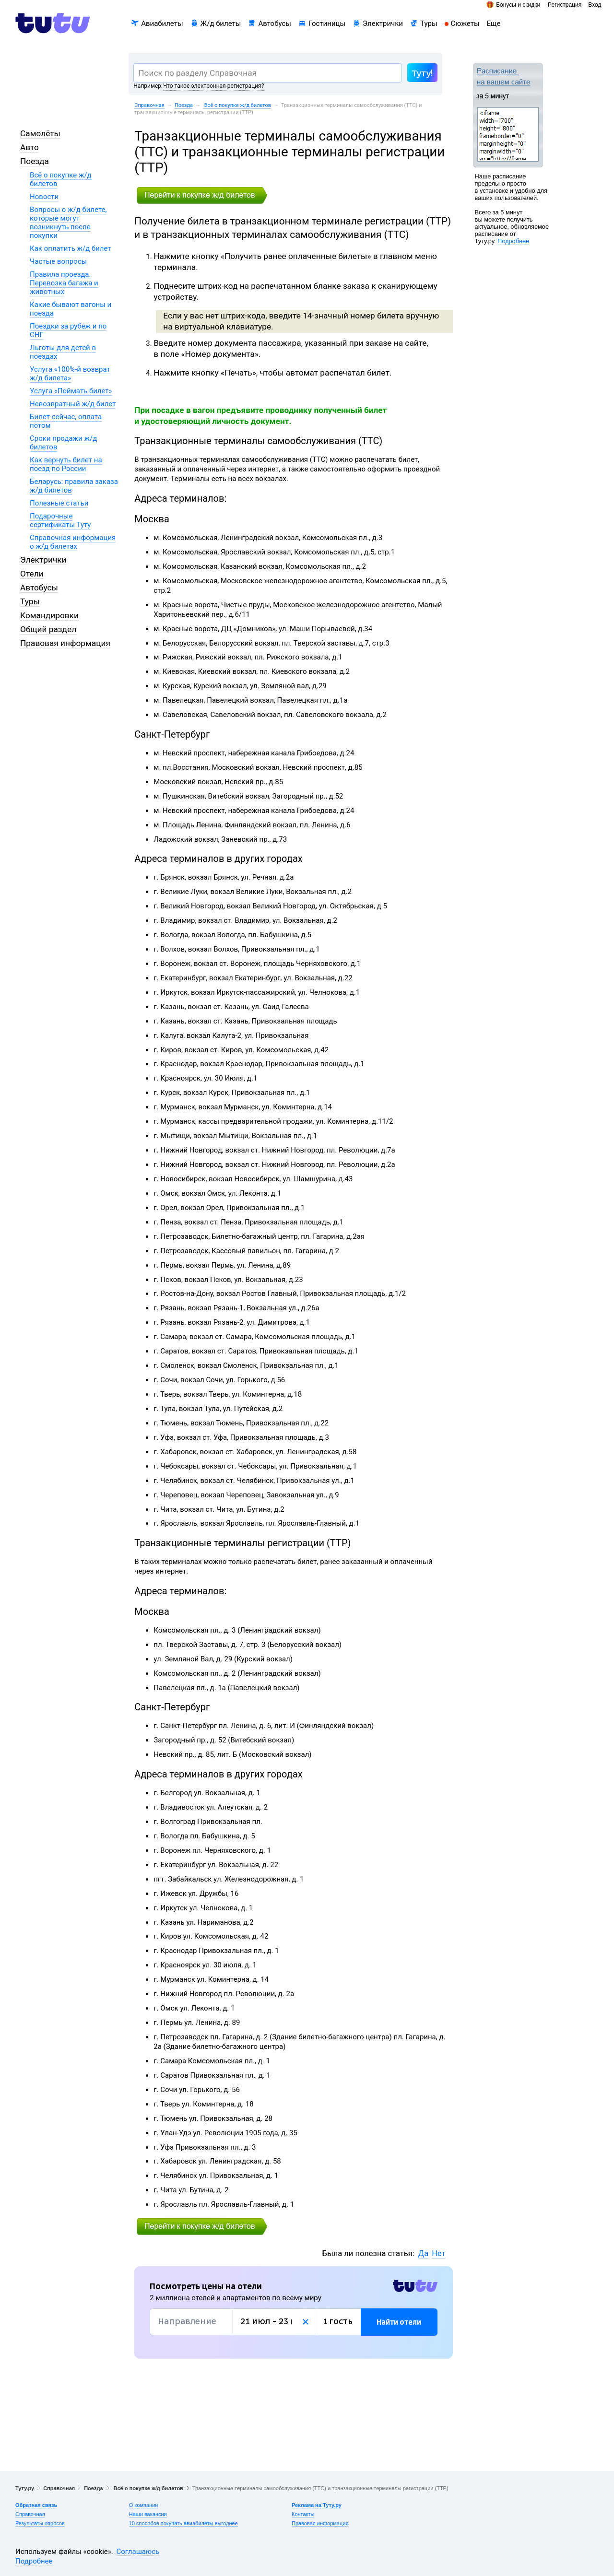  I want to click on Авто, so click(29, 147).